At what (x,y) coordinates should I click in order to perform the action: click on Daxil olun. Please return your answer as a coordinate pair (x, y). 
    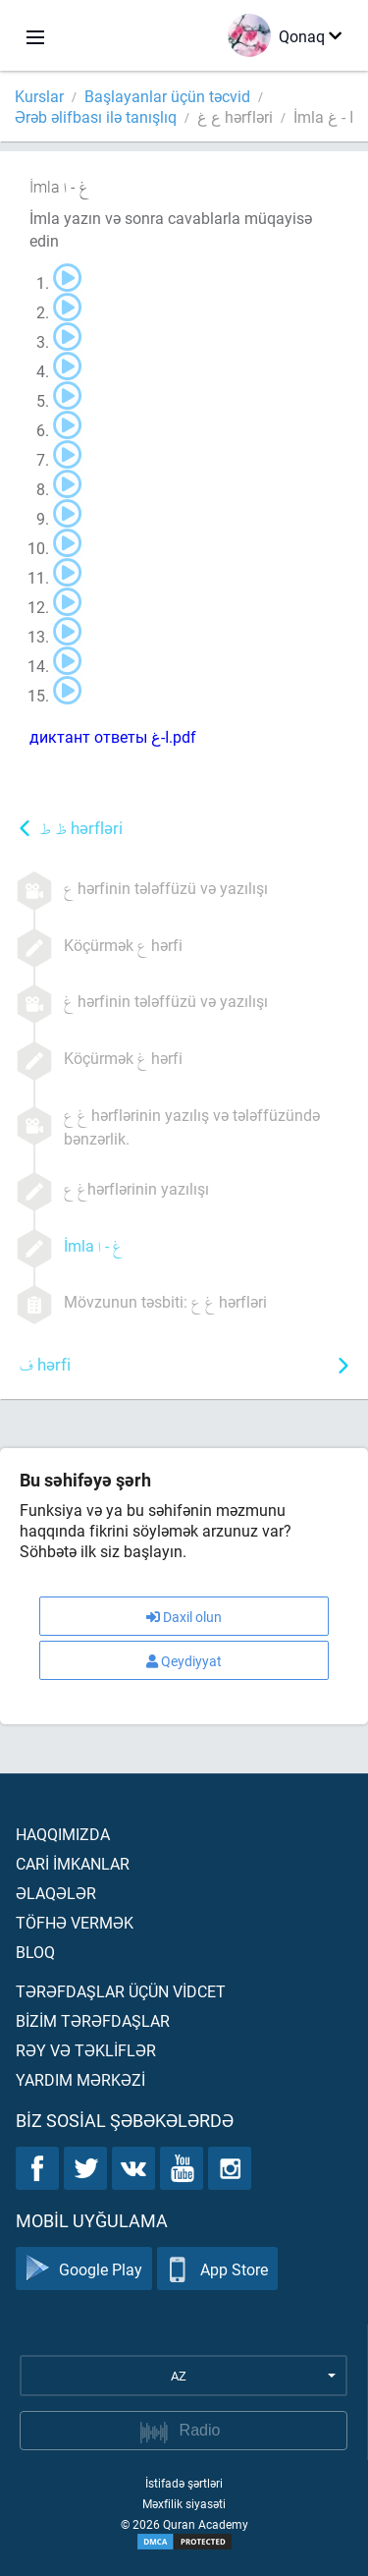
    Looking at the image, I should click on (184, 1616).